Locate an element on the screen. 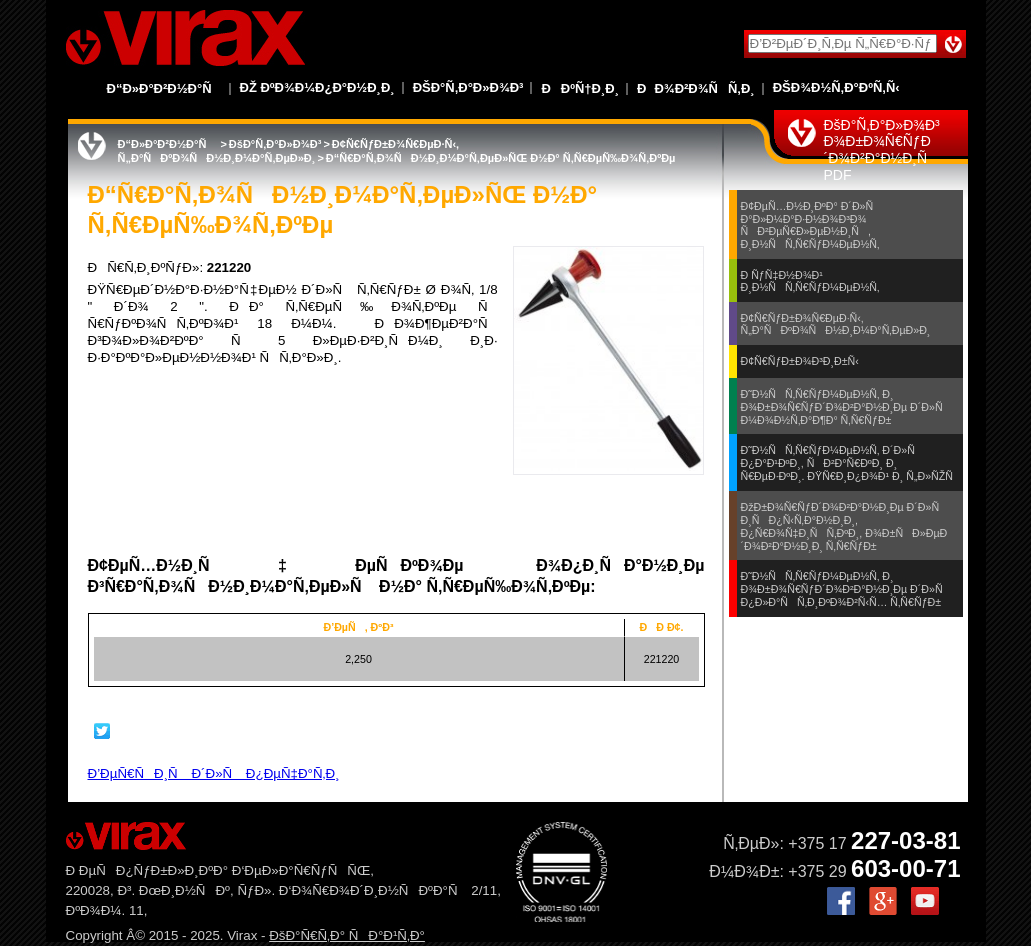 This screenshot has height=946, width=1031. ÐÐºÑ†Ð¸Ð¸ is located at coordinates (580, 88).